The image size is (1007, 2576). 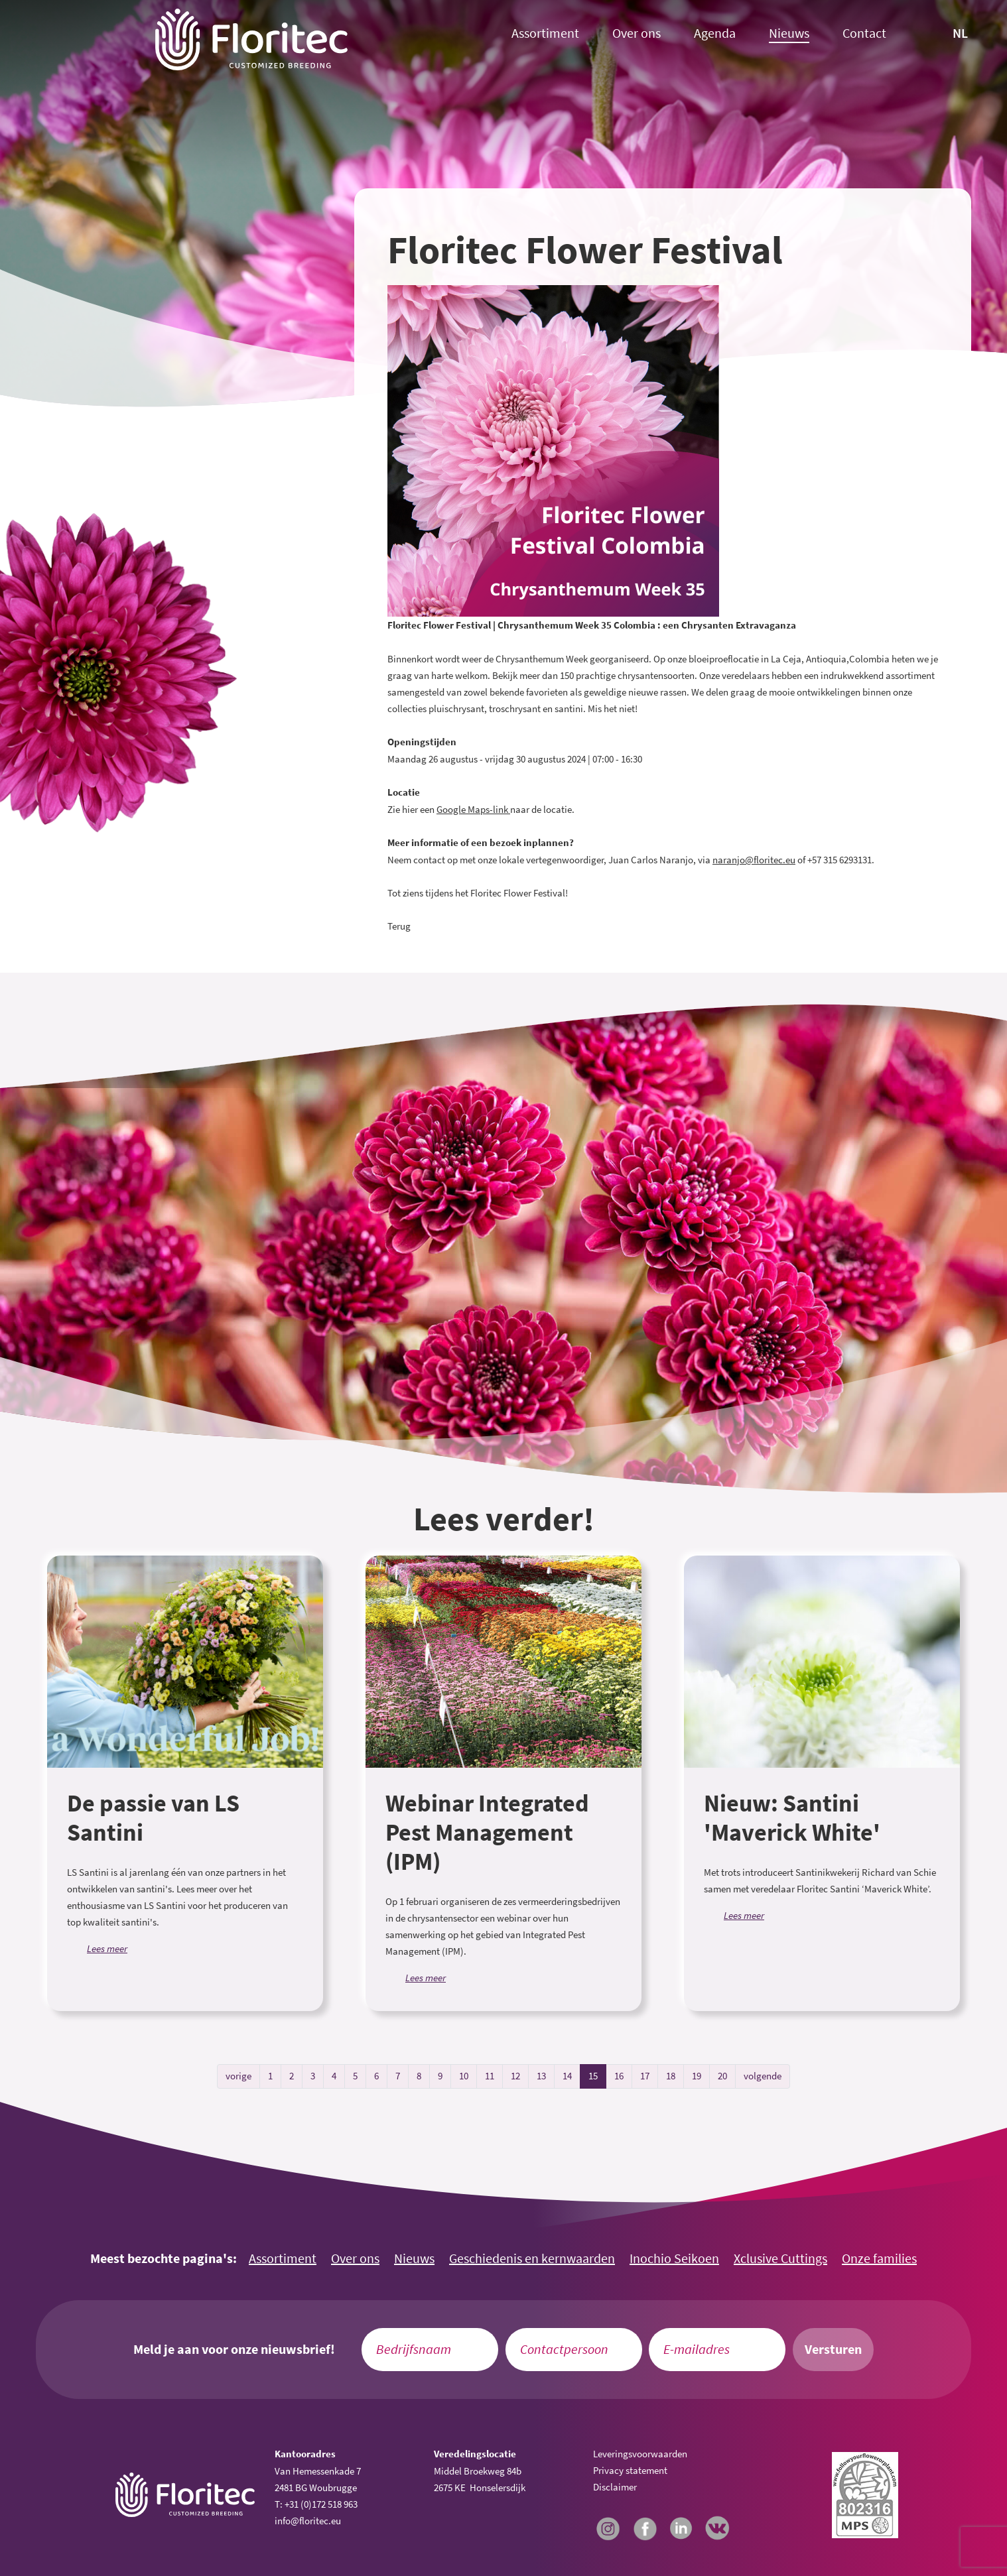 I want to click on 11, so click(x=489, y=2075).